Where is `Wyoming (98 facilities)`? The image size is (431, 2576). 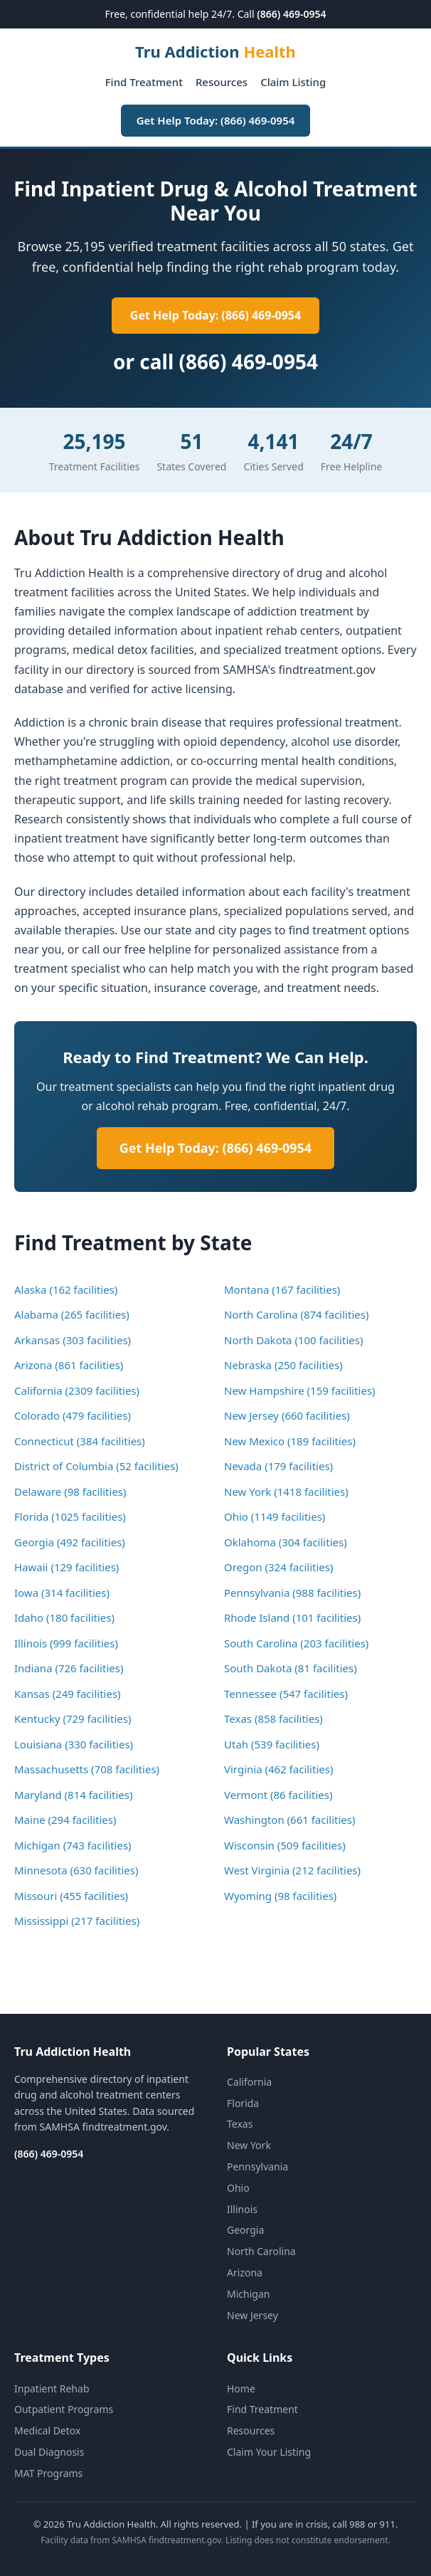 Wyoming (98 facilities) is located at coordinates (280, 1896).